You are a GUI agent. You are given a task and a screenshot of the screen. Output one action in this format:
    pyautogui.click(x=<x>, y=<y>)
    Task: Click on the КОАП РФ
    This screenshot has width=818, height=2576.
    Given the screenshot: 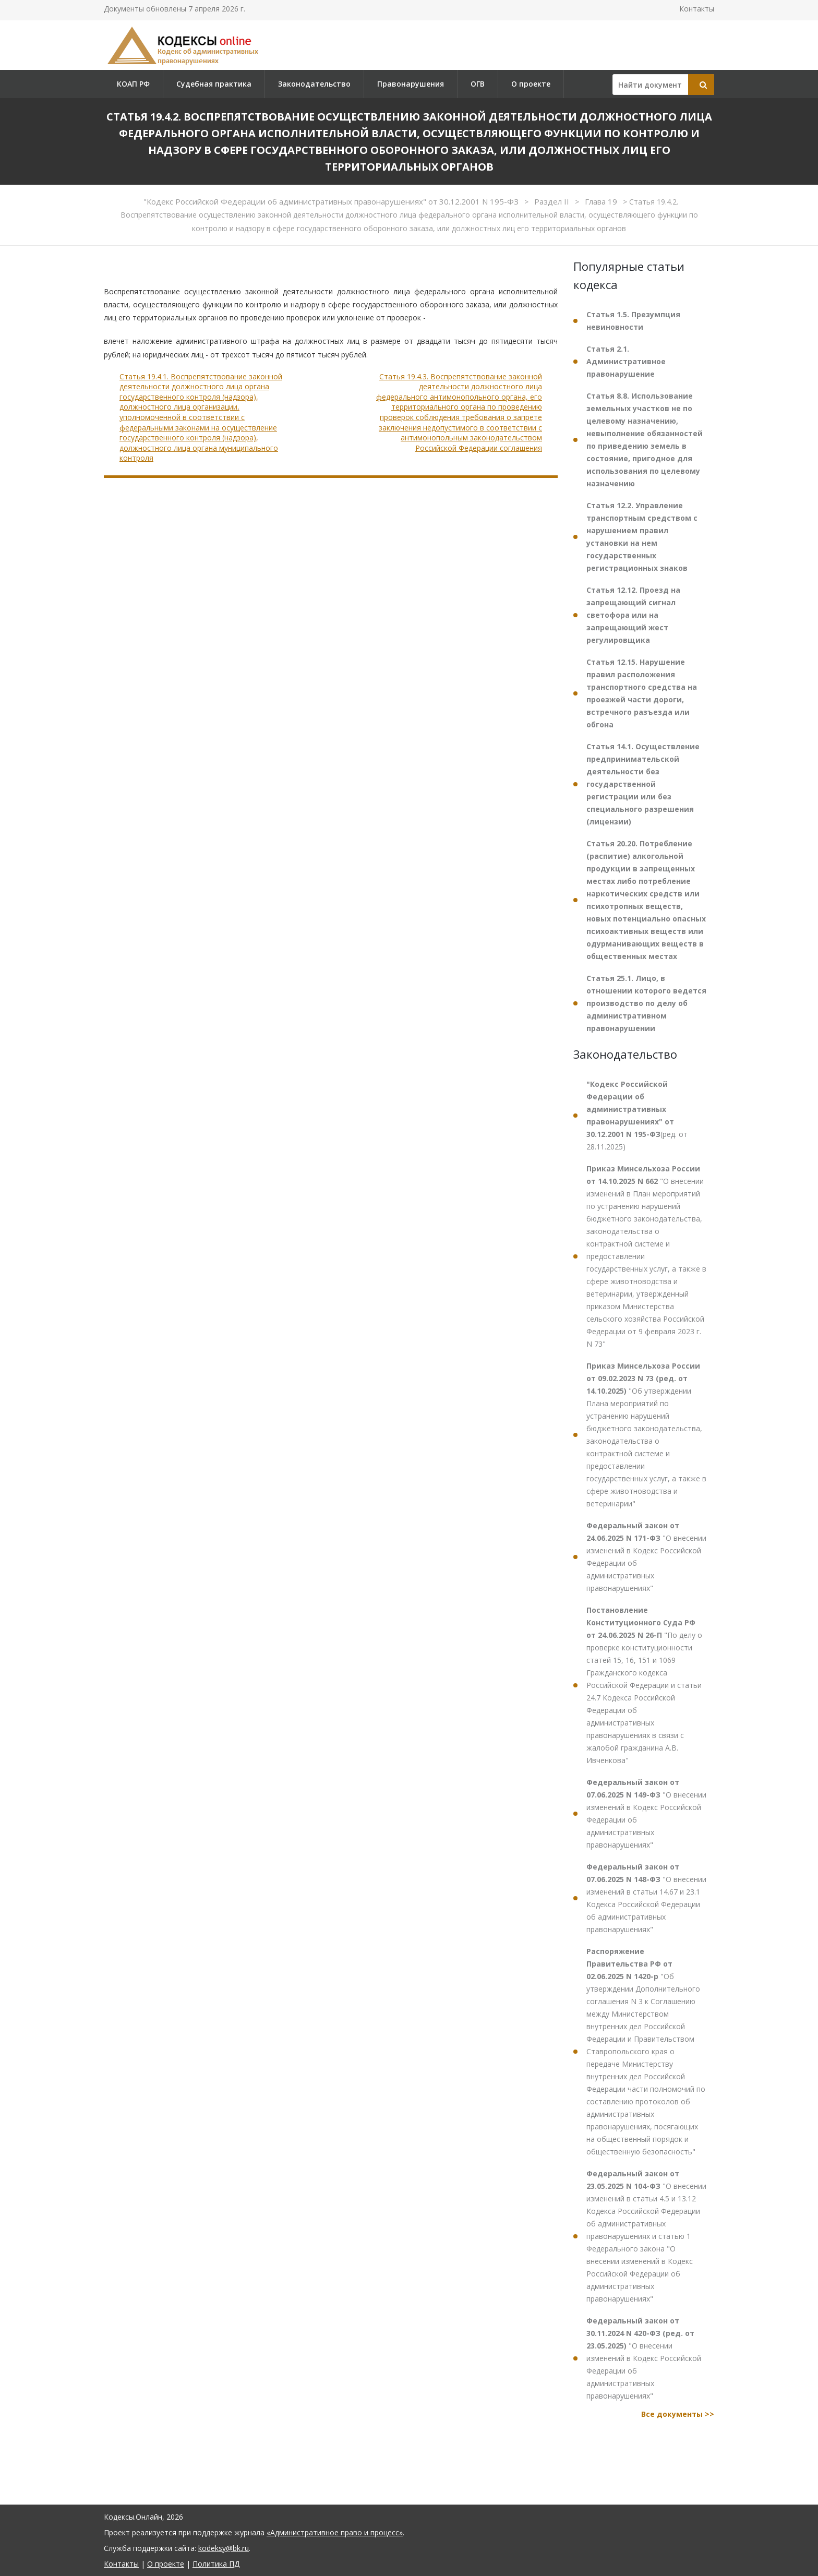 What is the action you would take?
    pyautogui.click(x=133, y=84)
    